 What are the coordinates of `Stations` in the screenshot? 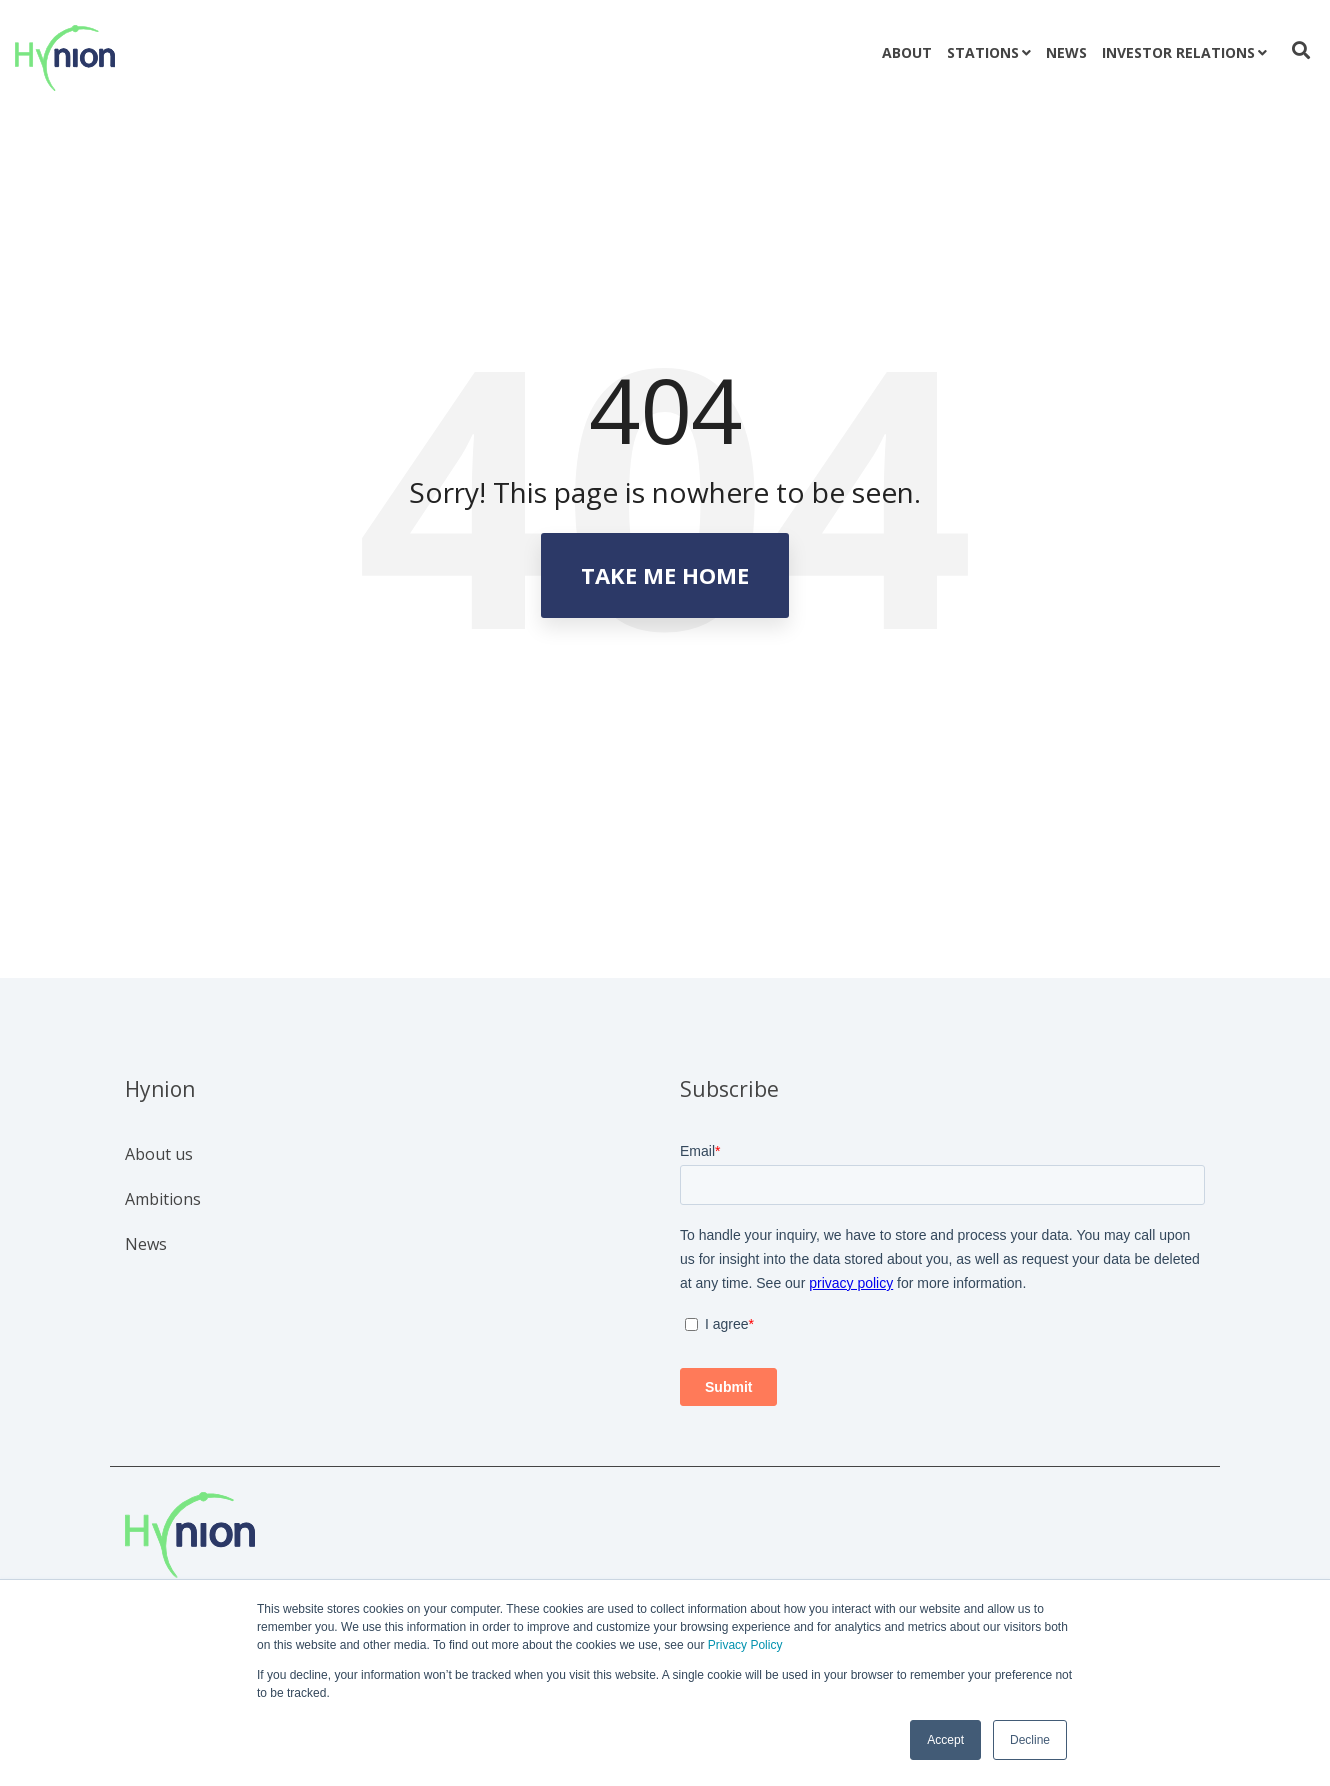 It's located at (983, 52).